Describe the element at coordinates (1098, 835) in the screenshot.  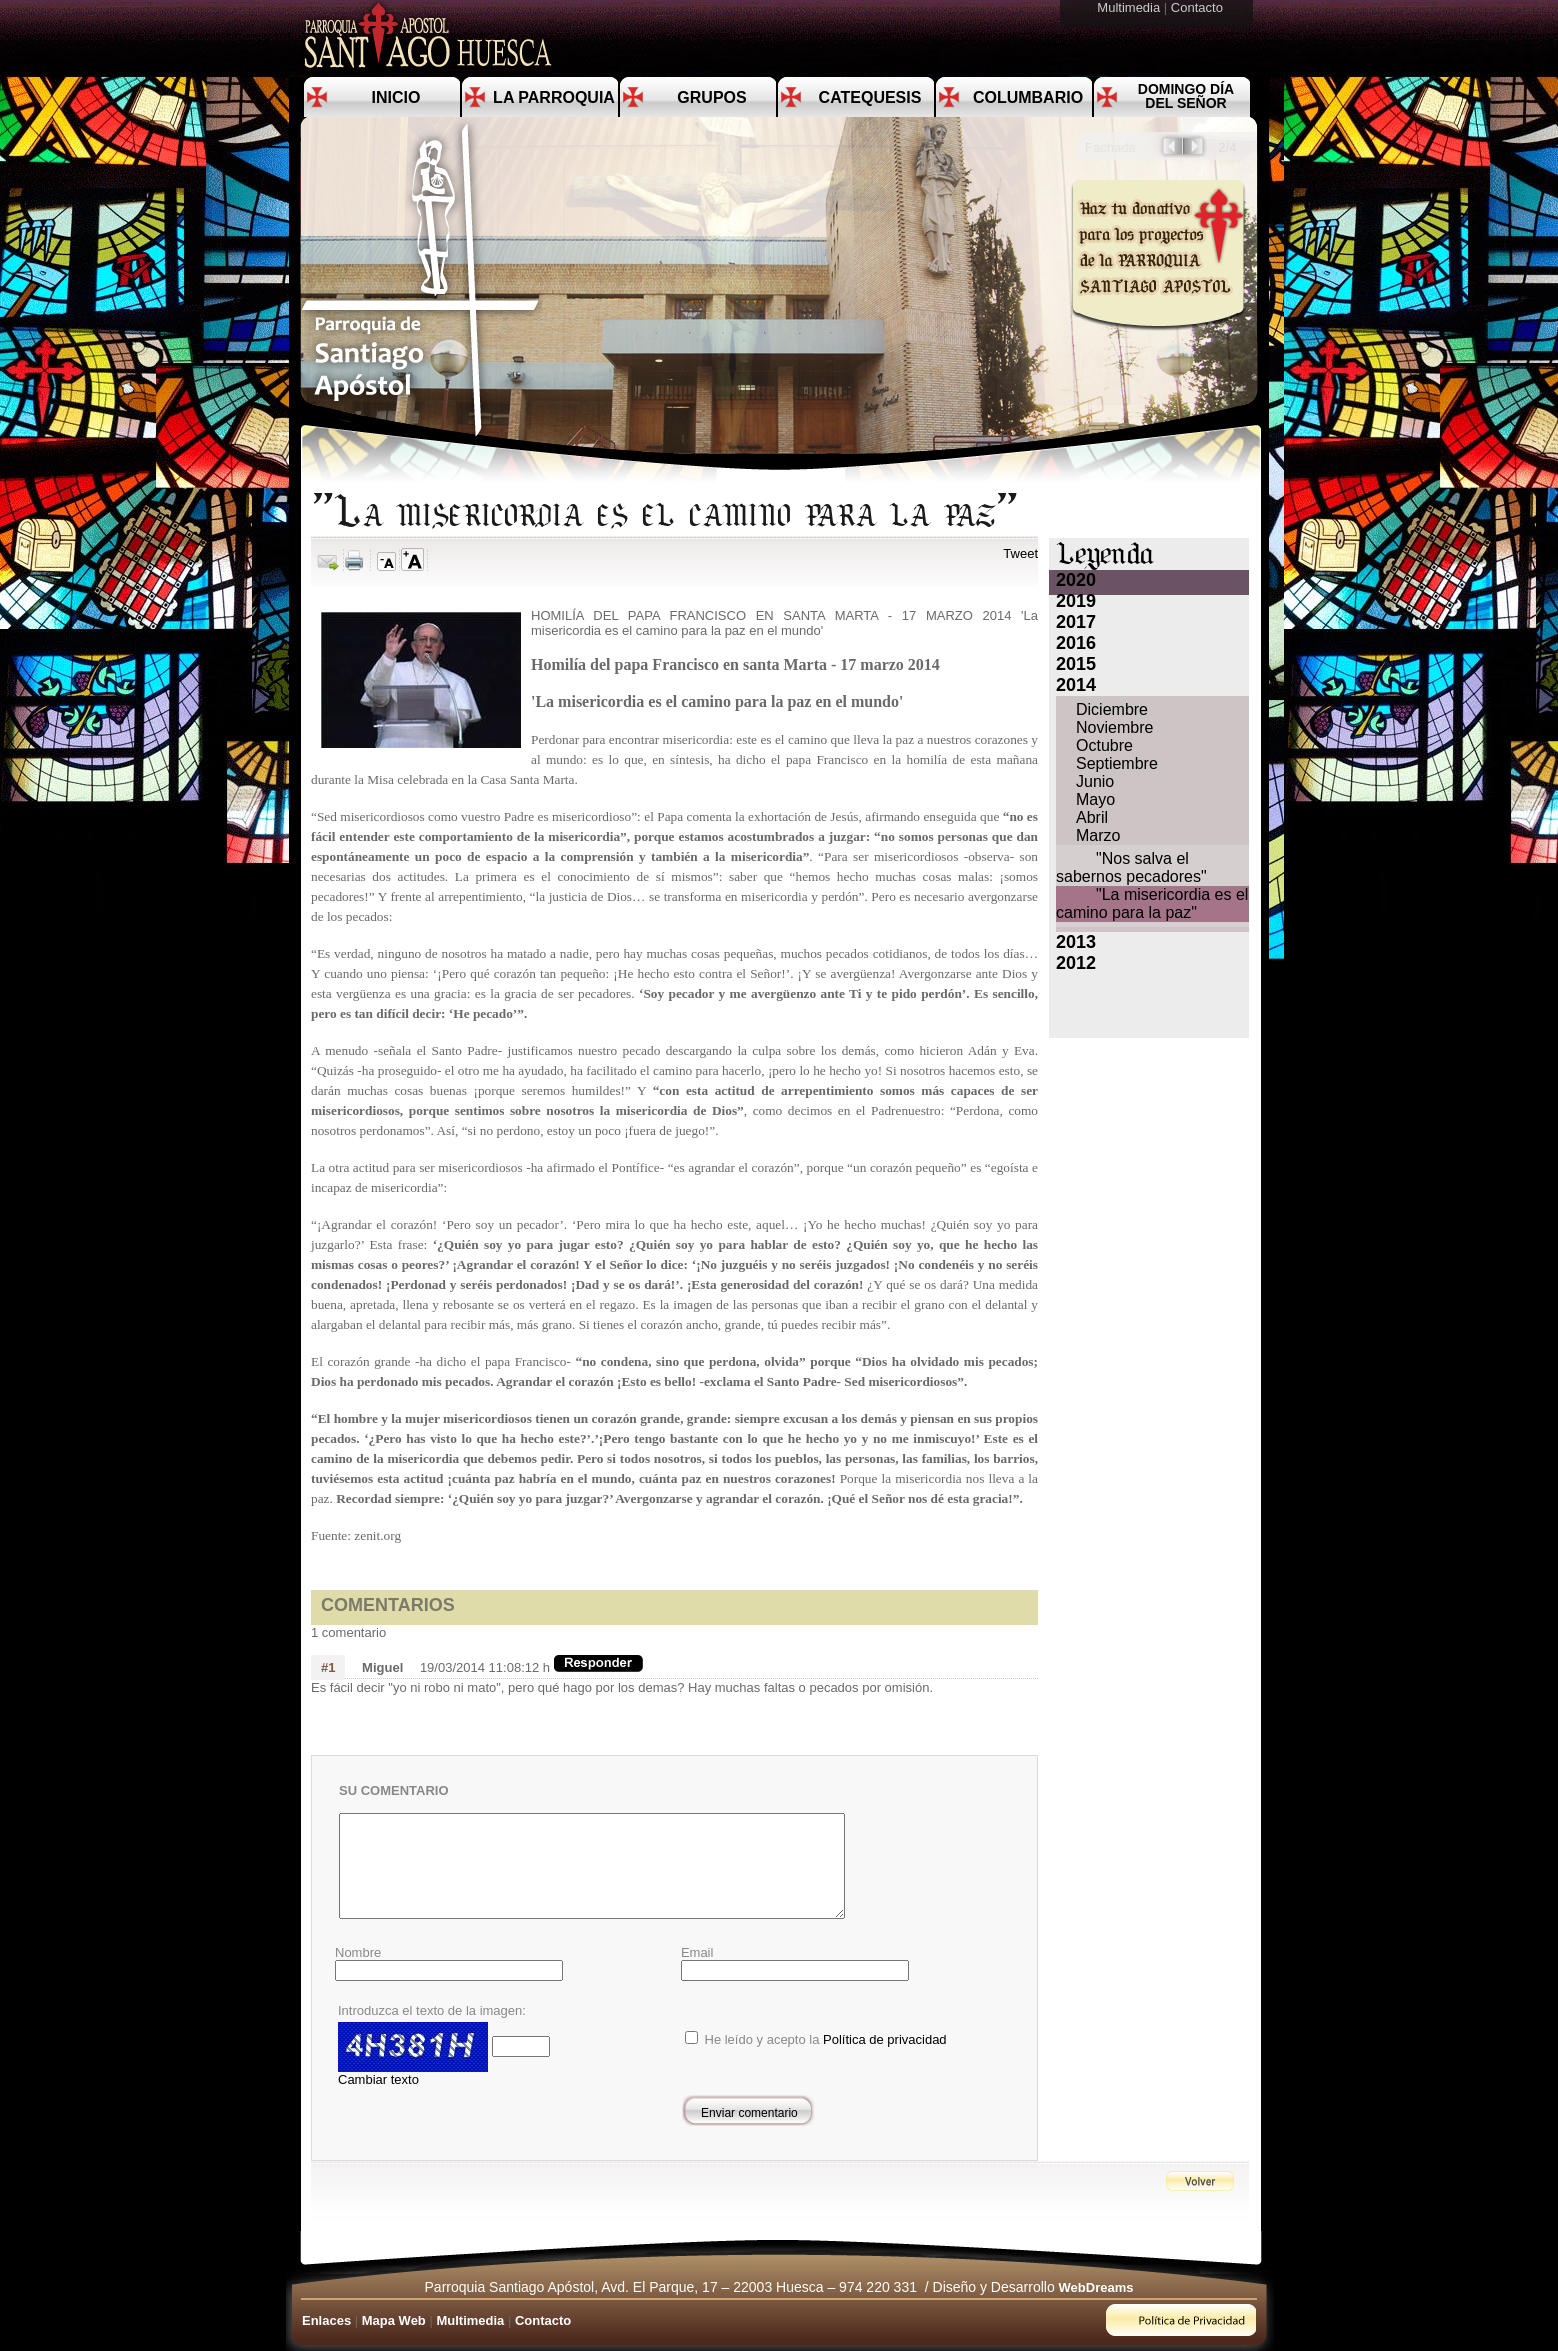
I see `Marzo` at that location.